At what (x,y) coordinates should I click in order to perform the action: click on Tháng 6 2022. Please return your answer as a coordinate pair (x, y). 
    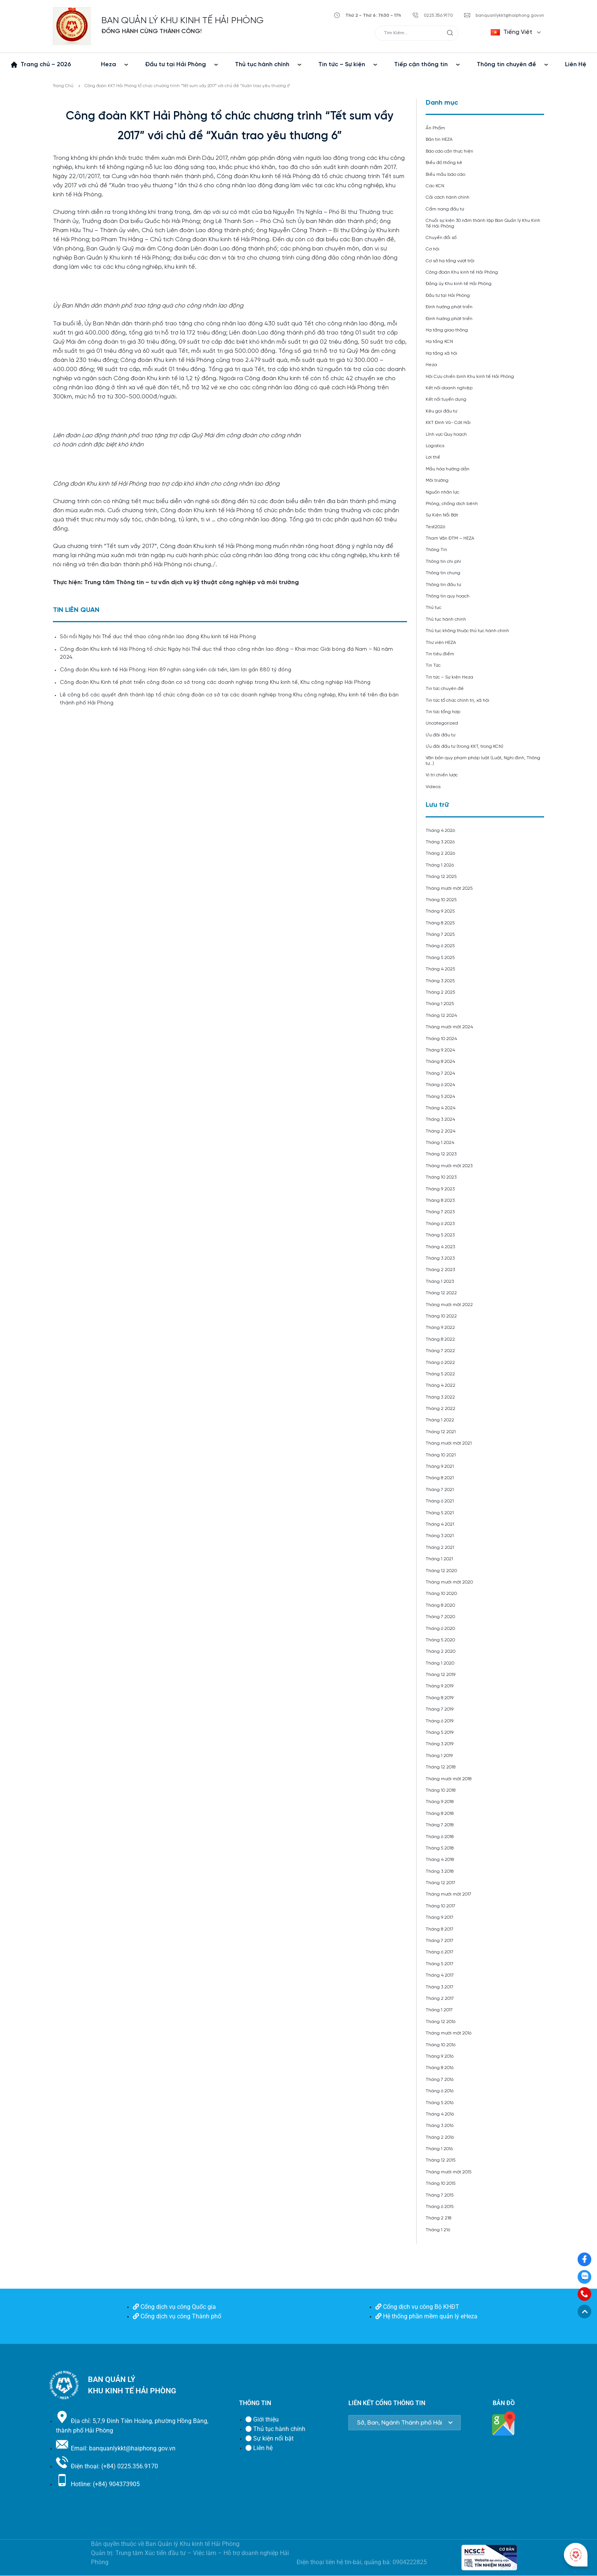
    Looking at the image, I should click on (440, 1362).